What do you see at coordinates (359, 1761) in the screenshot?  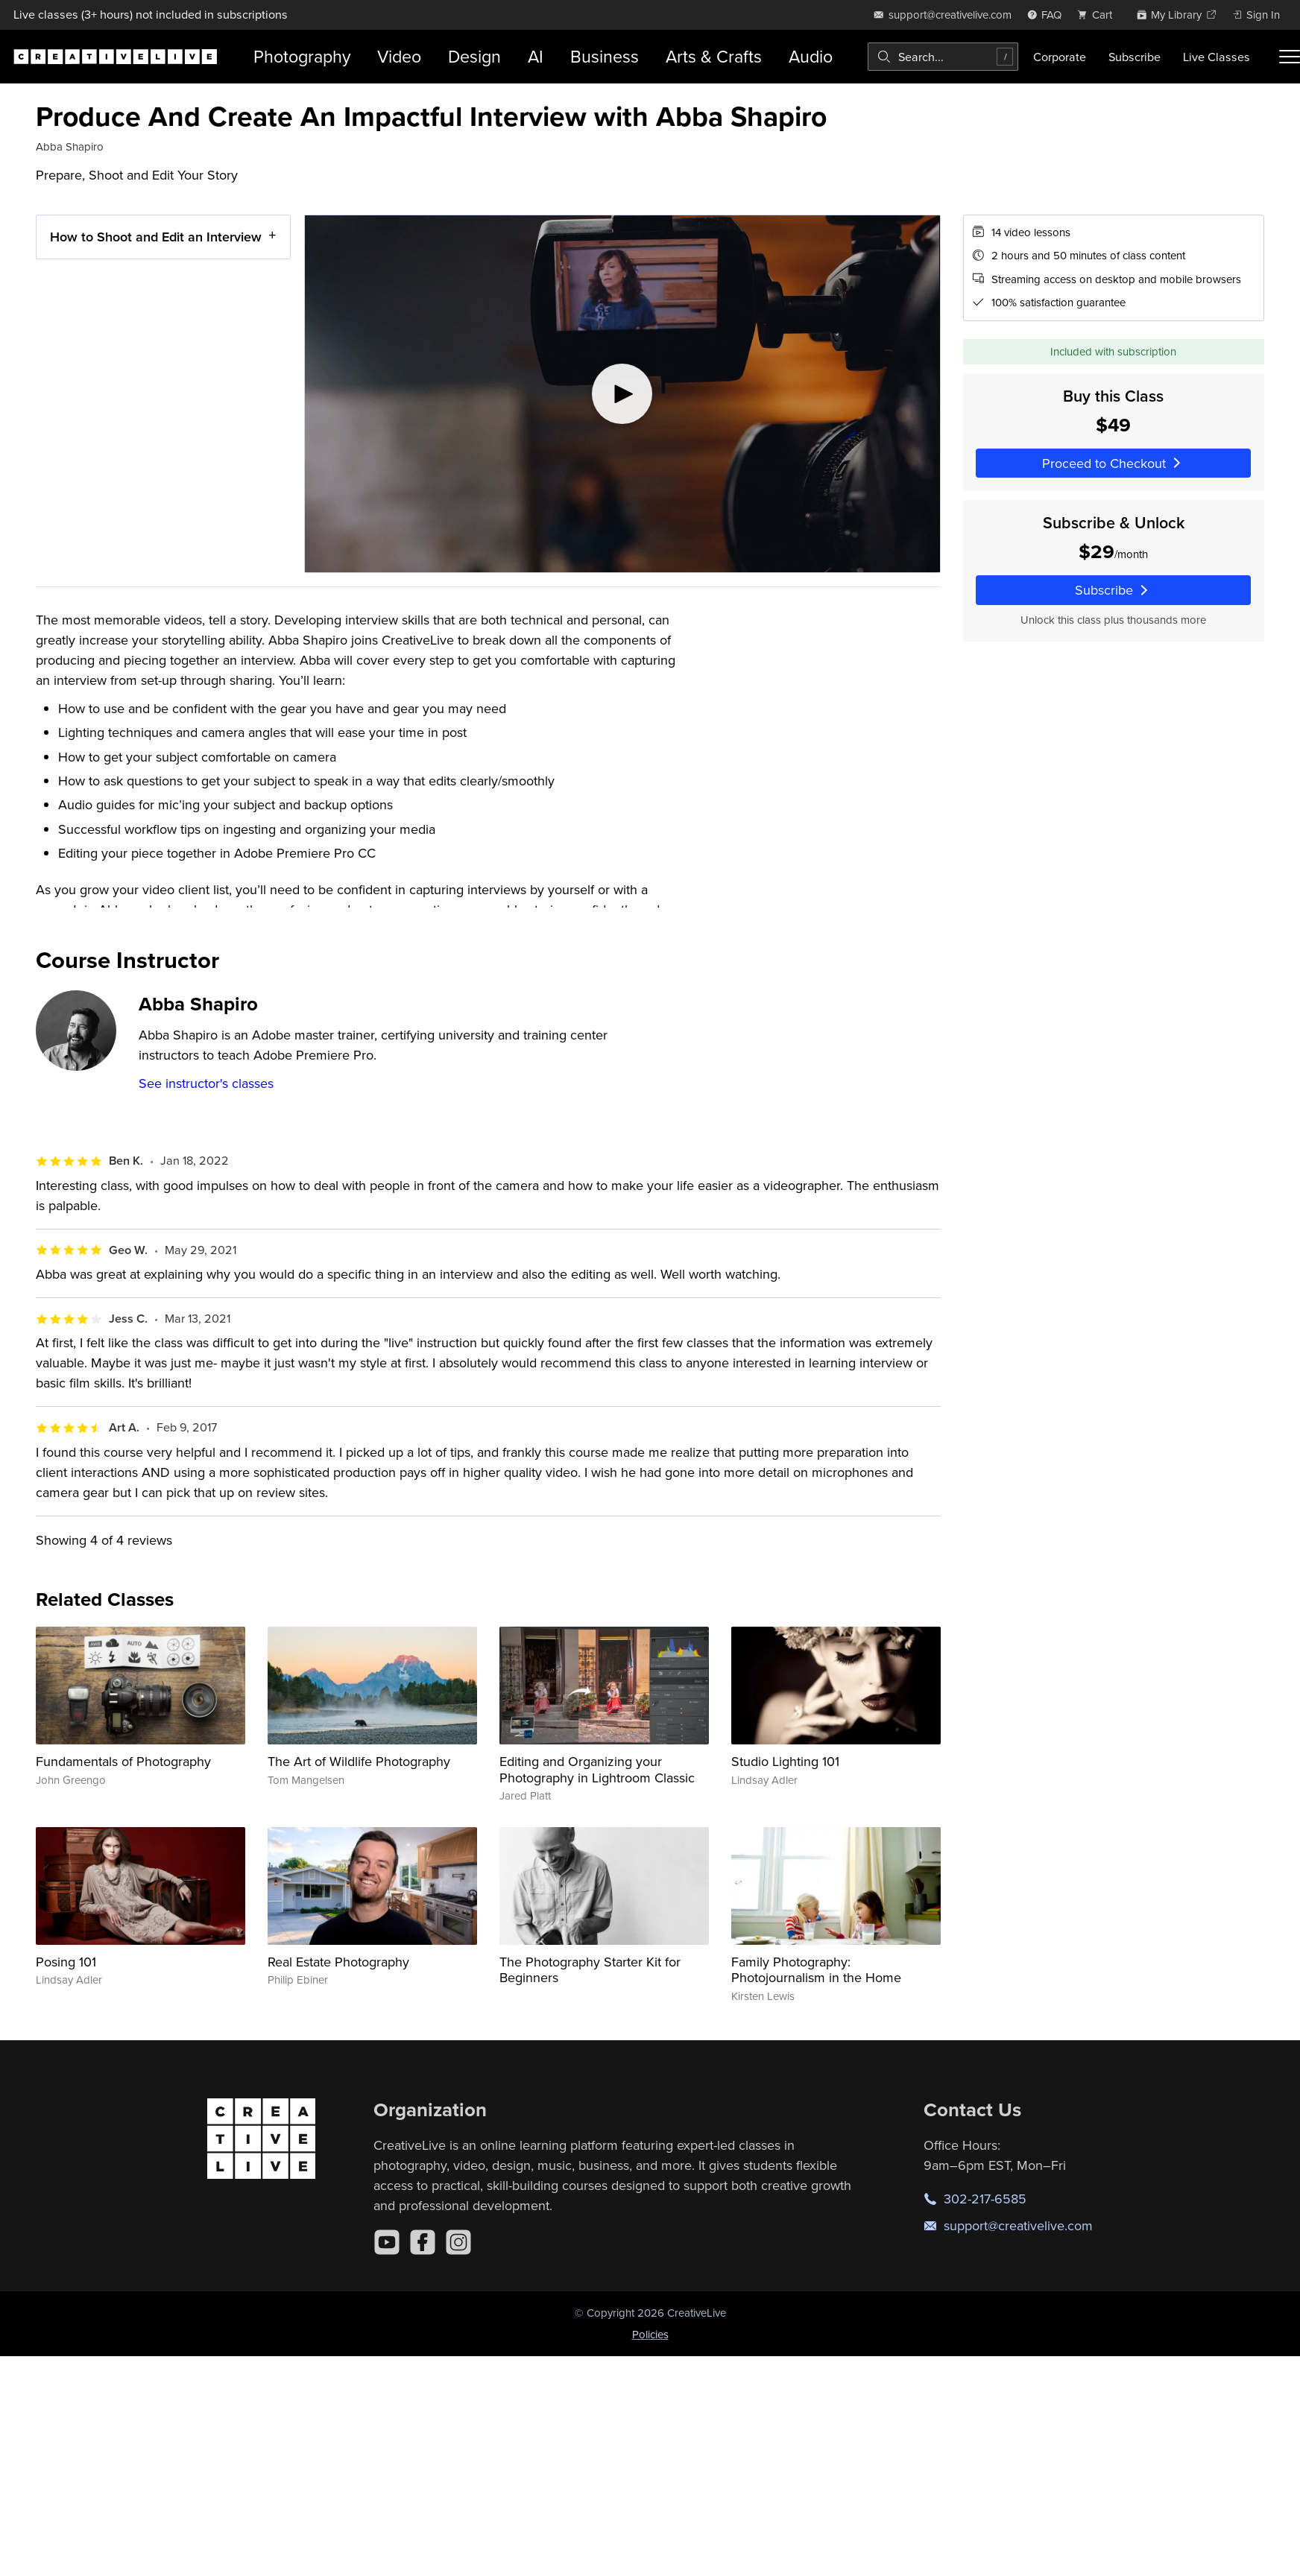 I see `The Art of Wildlife Photography` at bounding box center [359, 1761].